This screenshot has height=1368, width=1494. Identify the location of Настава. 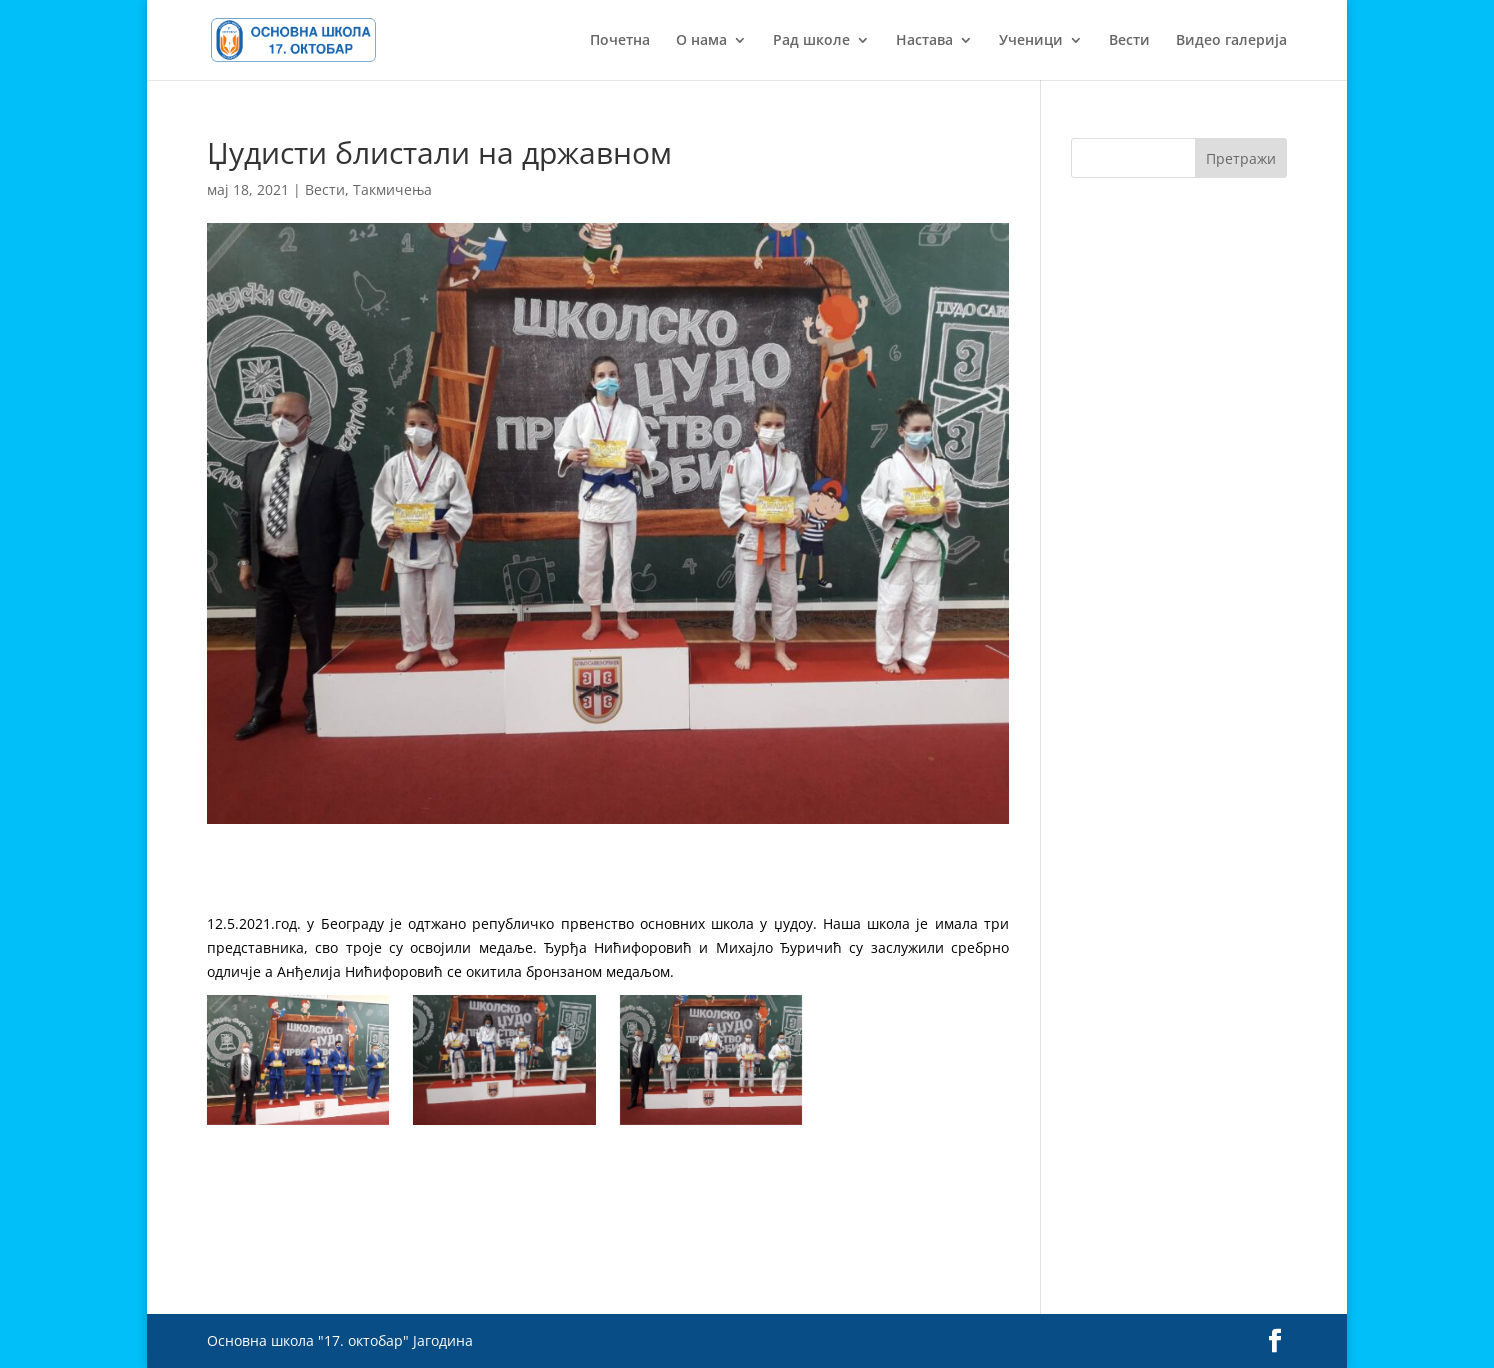
(924, 41).